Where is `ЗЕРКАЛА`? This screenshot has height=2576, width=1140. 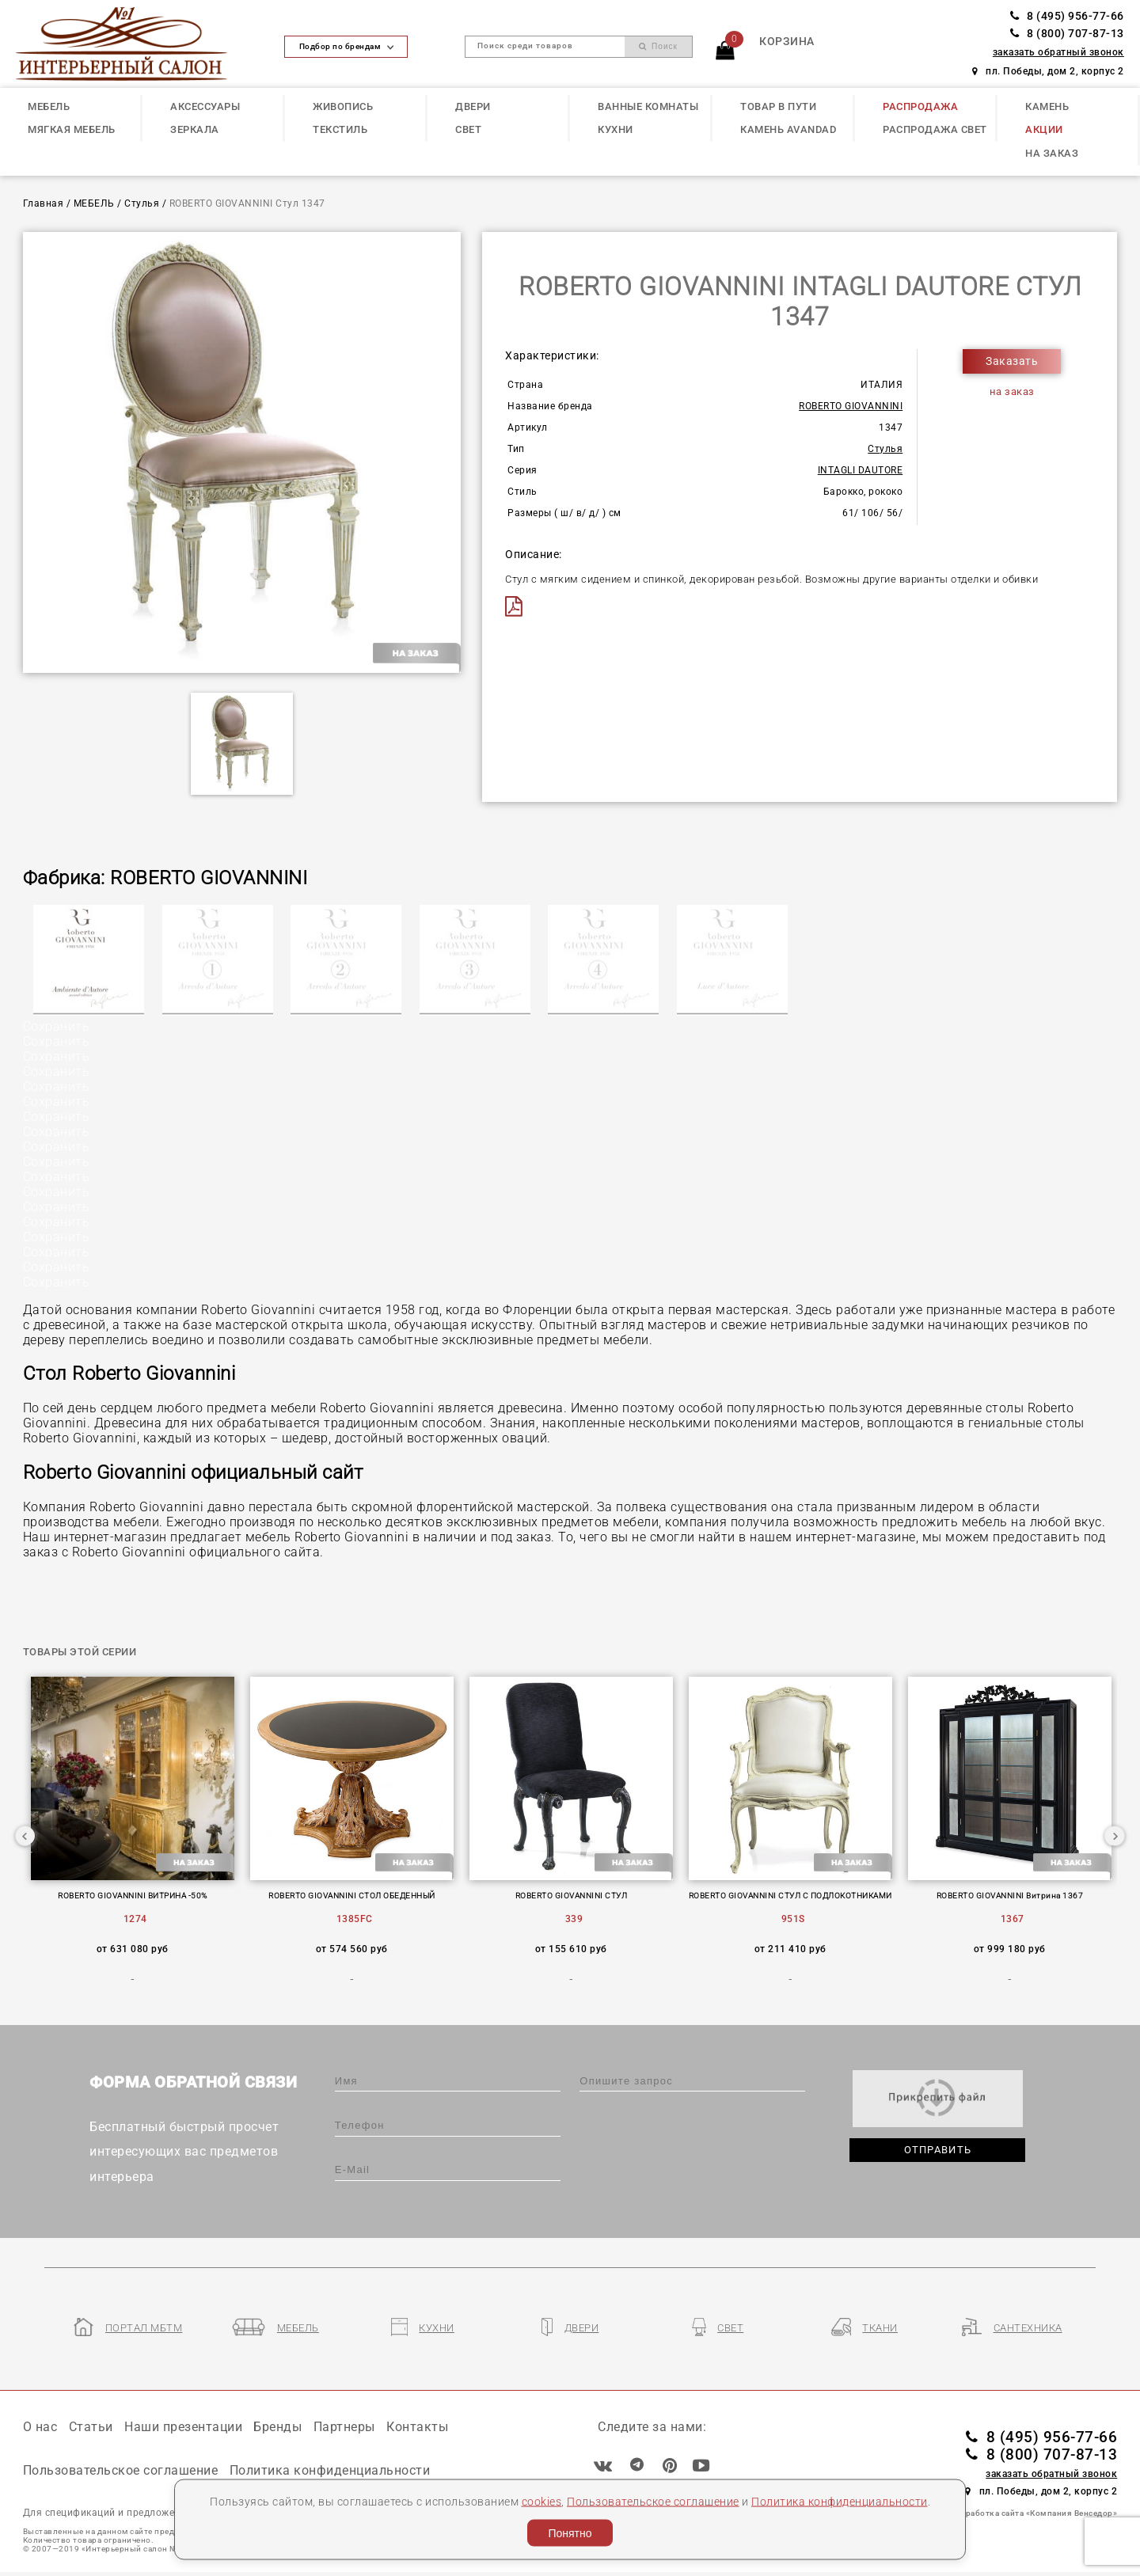 ЗЕРКАЛА is located at coordinates (194, 129).